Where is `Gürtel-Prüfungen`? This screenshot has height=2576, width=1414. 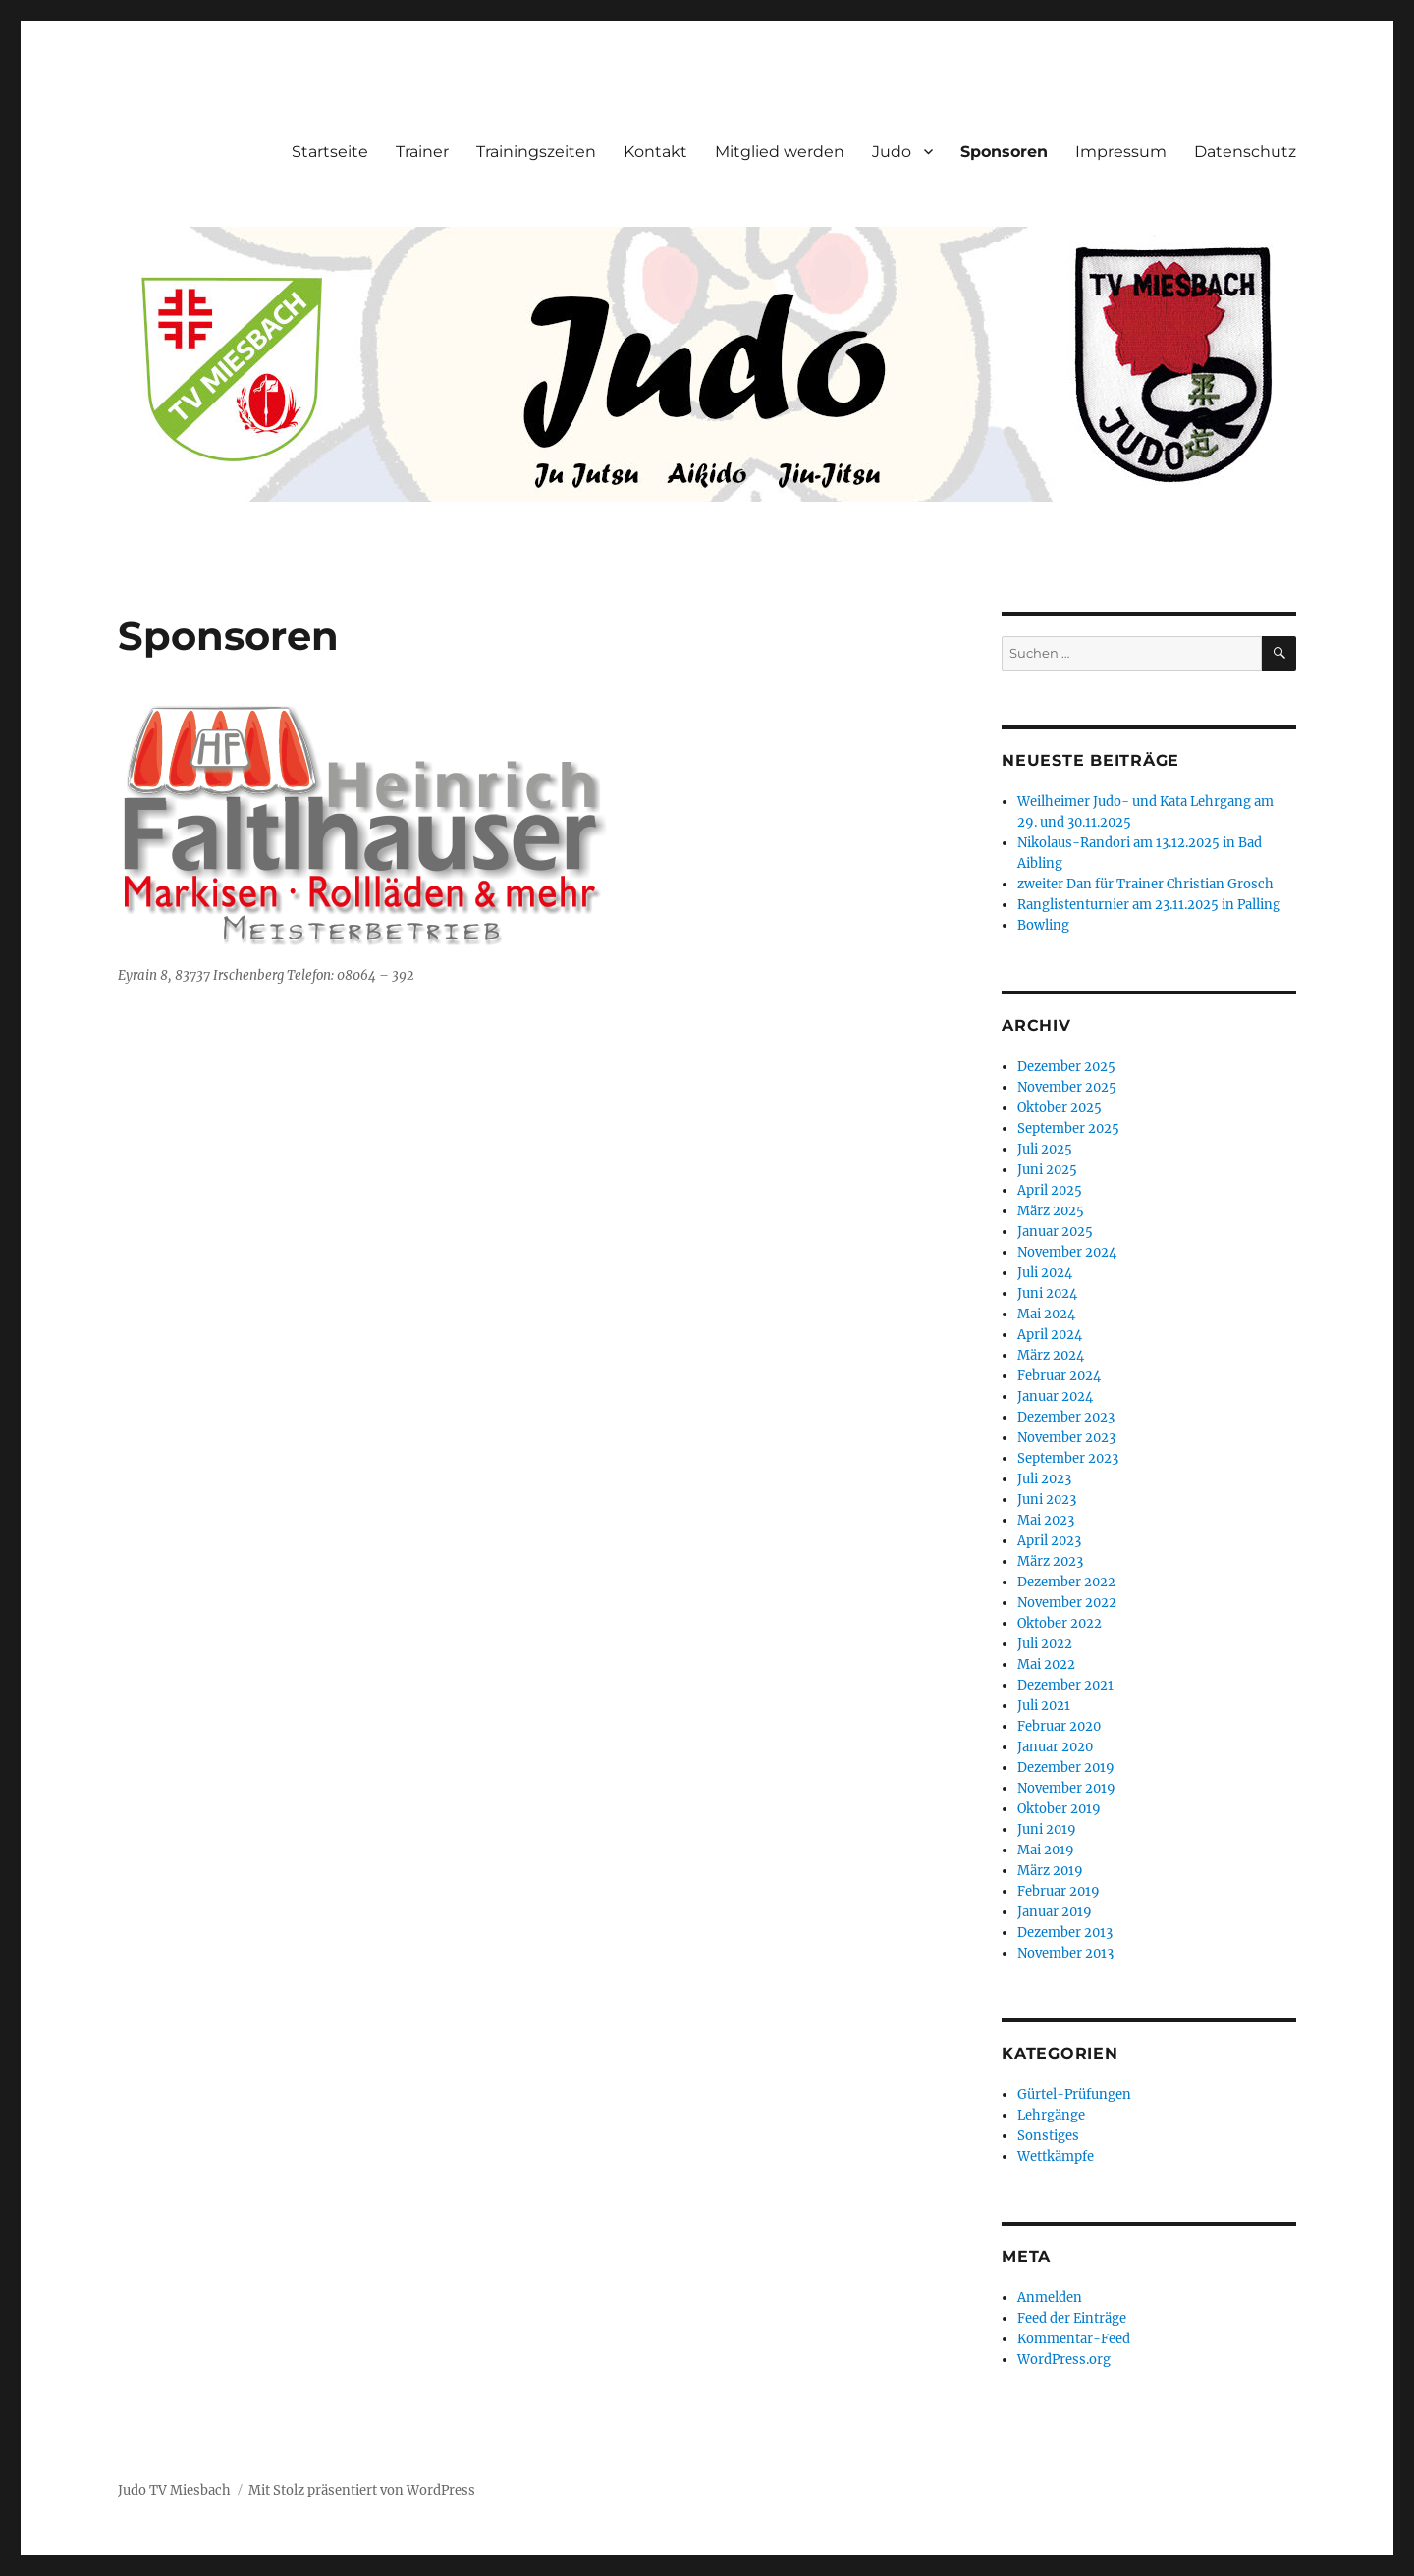
Gürtel-Prüfungen is located at coordinates (1074, 2094).